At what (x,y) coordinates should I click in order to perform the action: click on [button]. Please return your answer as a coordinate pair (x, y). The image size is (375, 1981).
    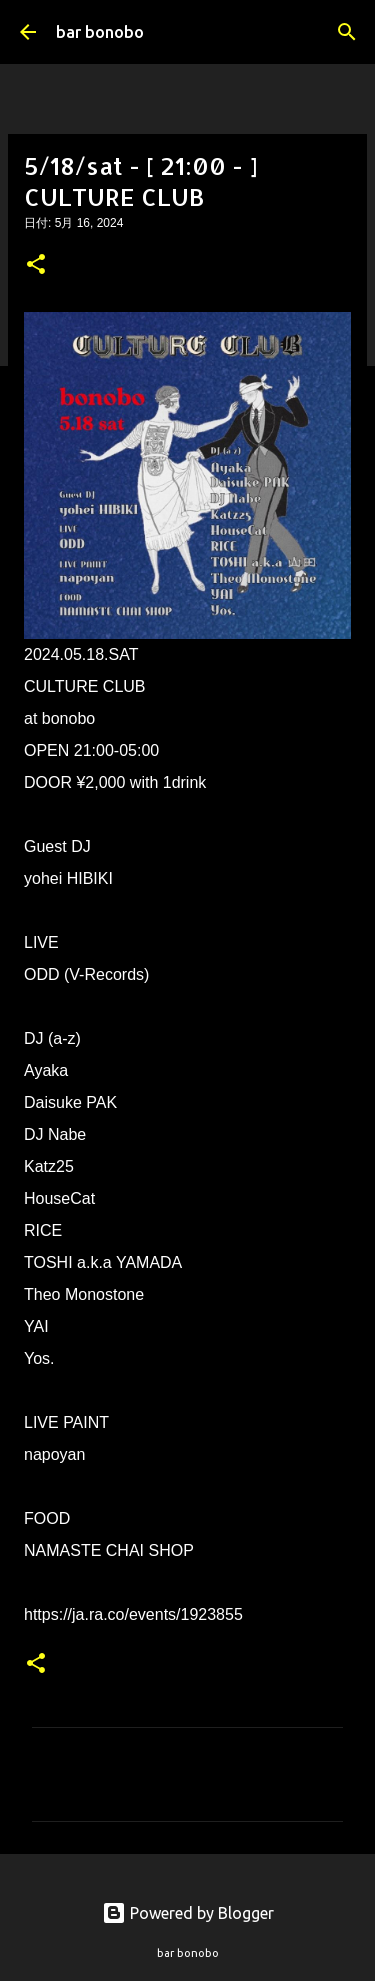
    Looking at the image, I should click on (36, 266).